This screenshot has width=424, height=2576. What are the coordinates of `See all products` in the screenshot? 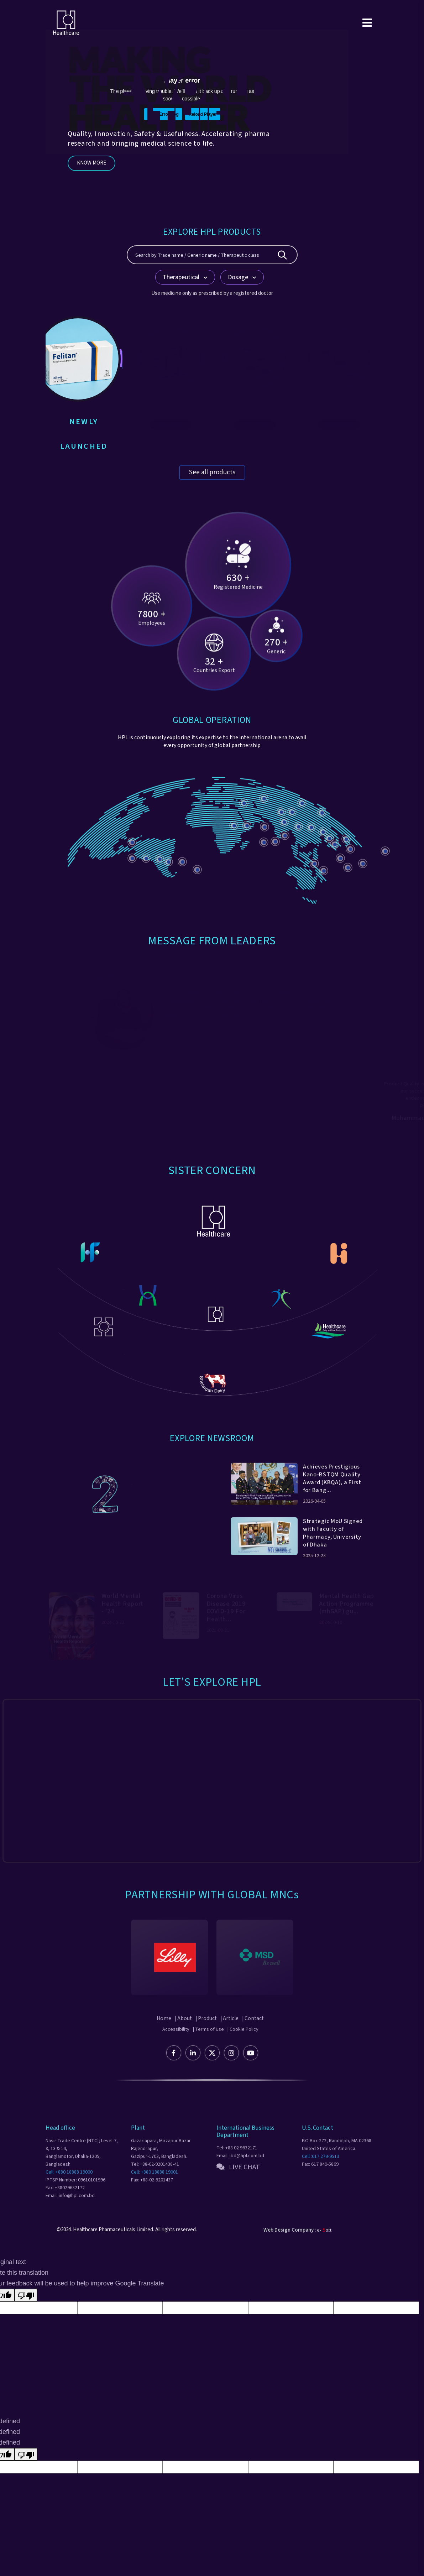 It's located at (212, 468).